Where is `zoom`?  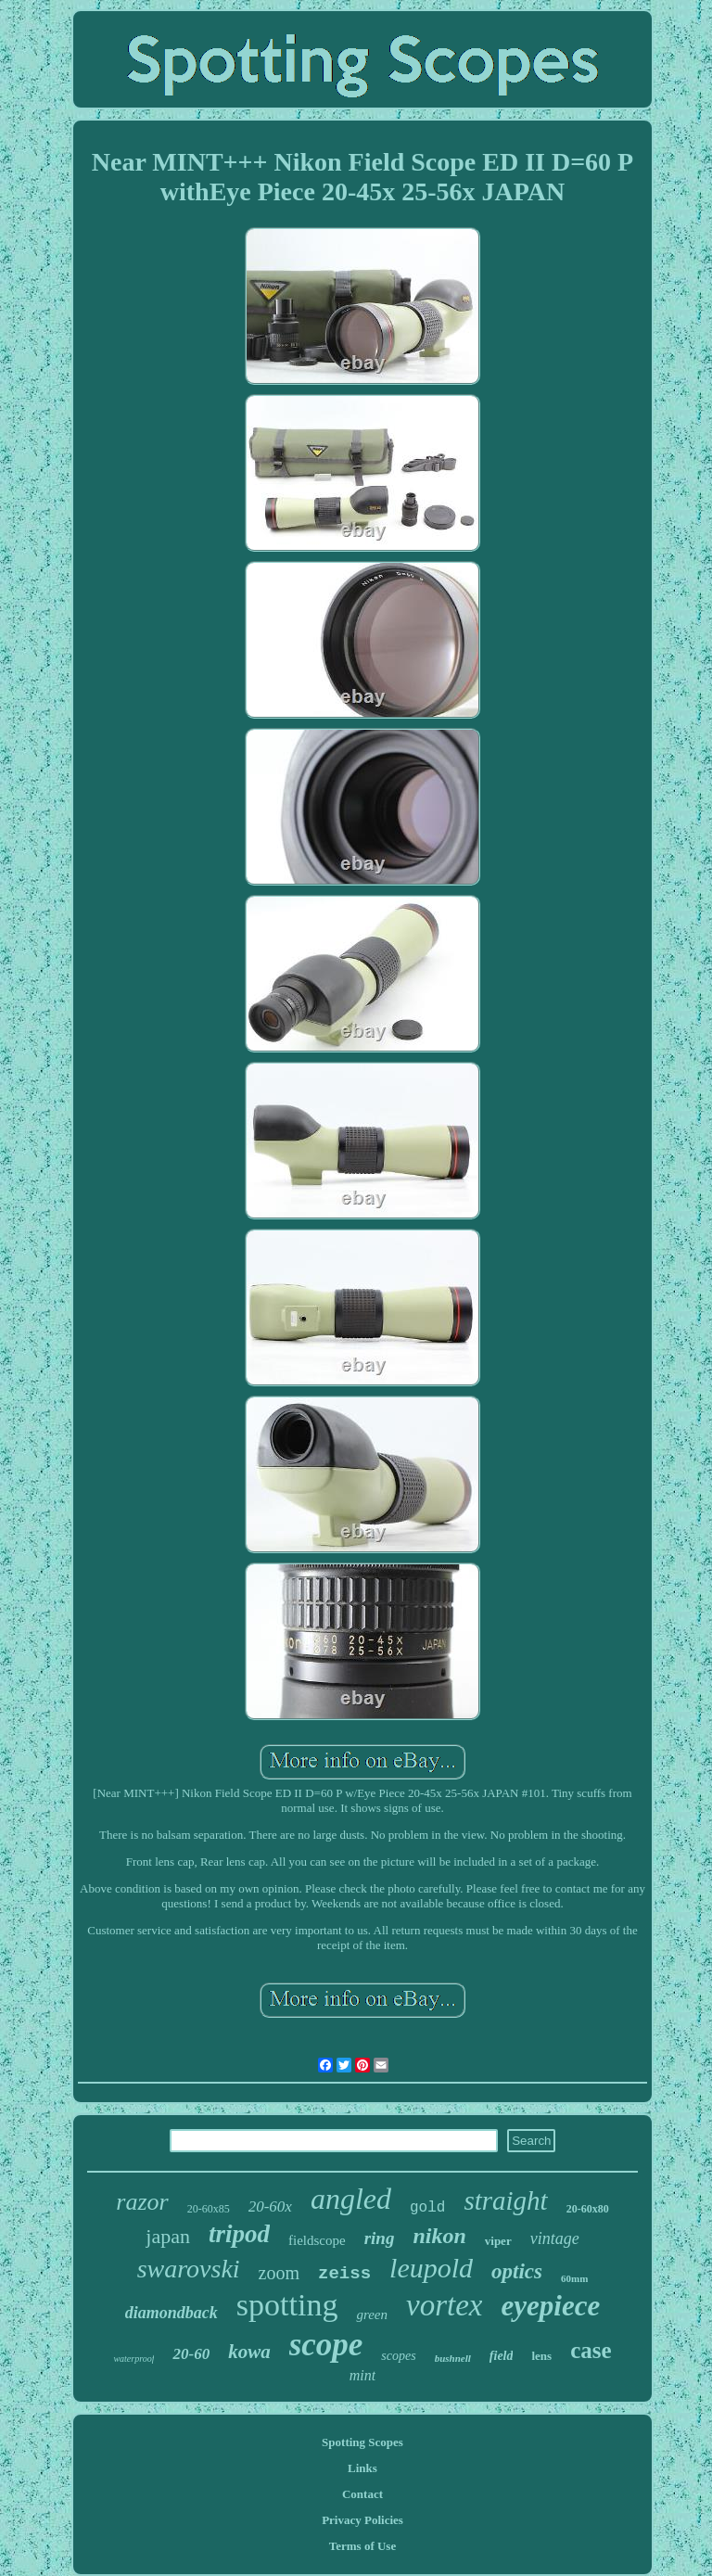
zoom is located at coordinates (279, 2273).